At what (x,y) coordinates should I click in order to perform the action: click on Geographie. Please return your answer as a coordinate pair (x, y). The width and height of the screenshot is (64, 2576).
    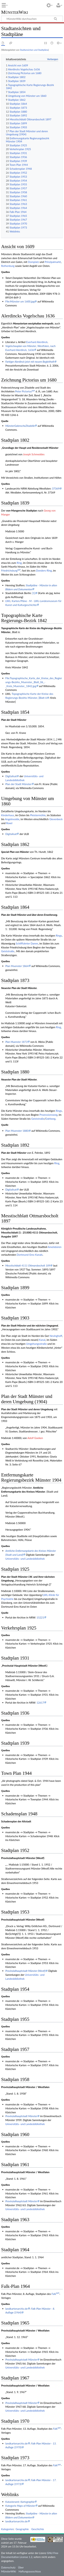
    Looking at the image, I should click on (22, 2529).